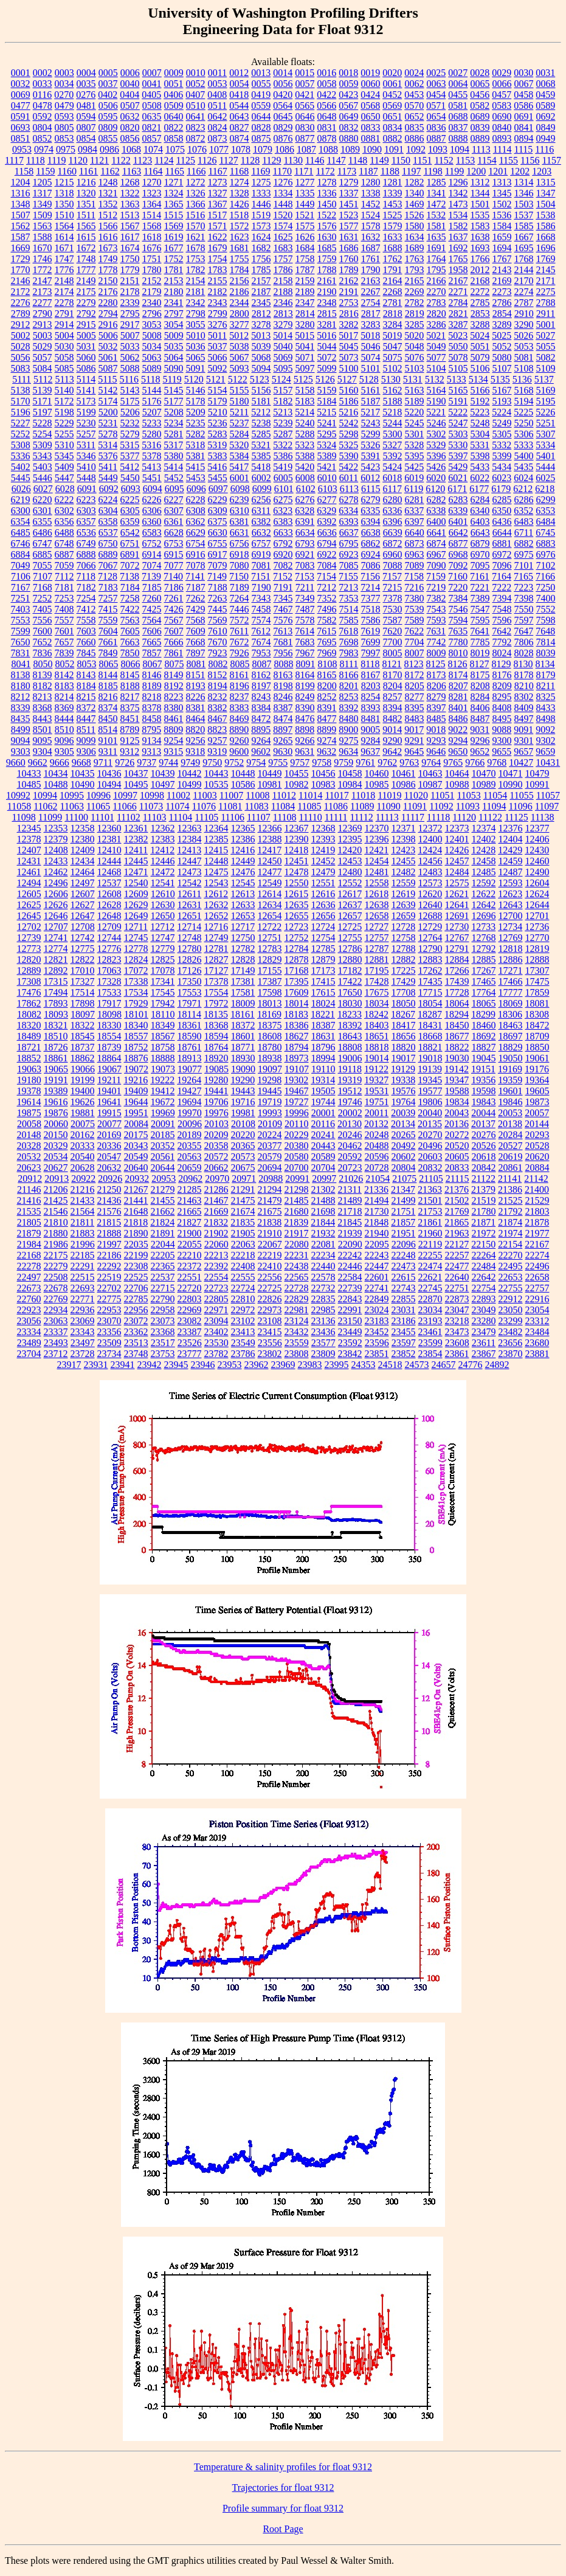  I want to click on 8257, so click(392, 697).